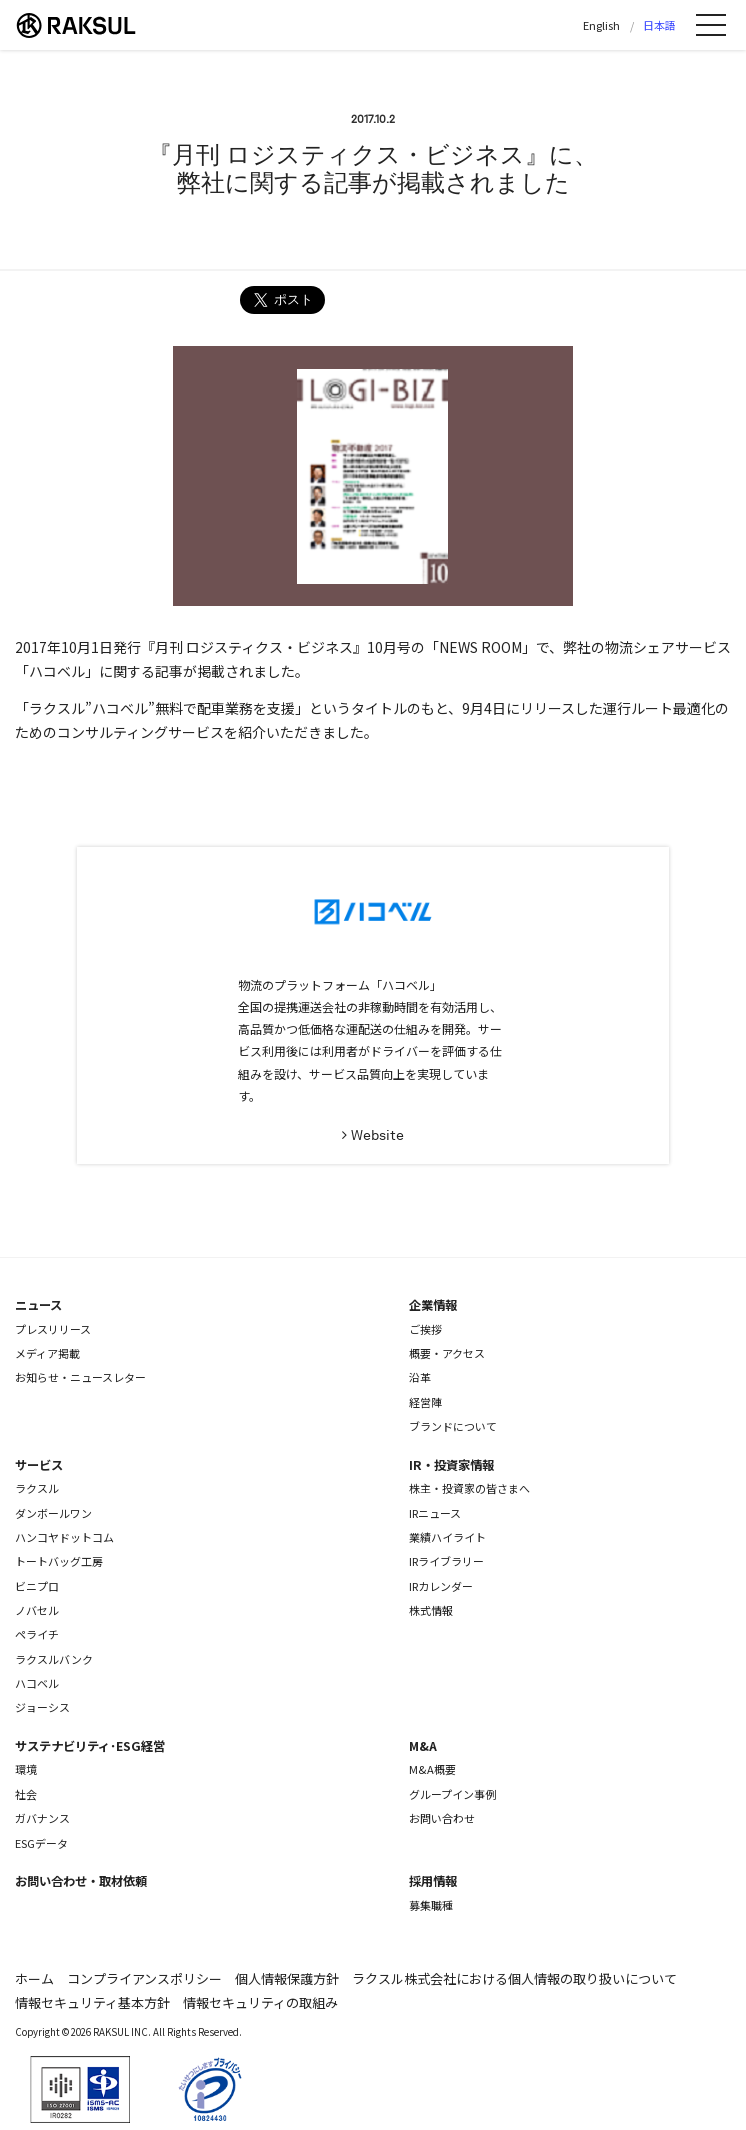 The height and width of the screenshot is (2130, 746). I want to click on IR・投資家情報, so click(451, 1465).